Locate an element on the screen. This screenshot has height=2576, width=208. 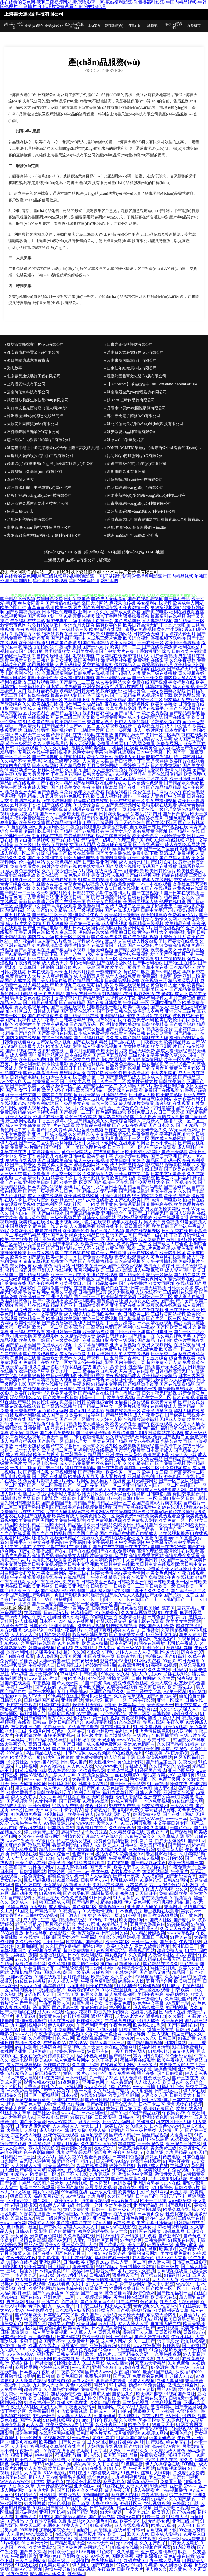
国产情侣在线精品 is located at coordinates (63, 603).